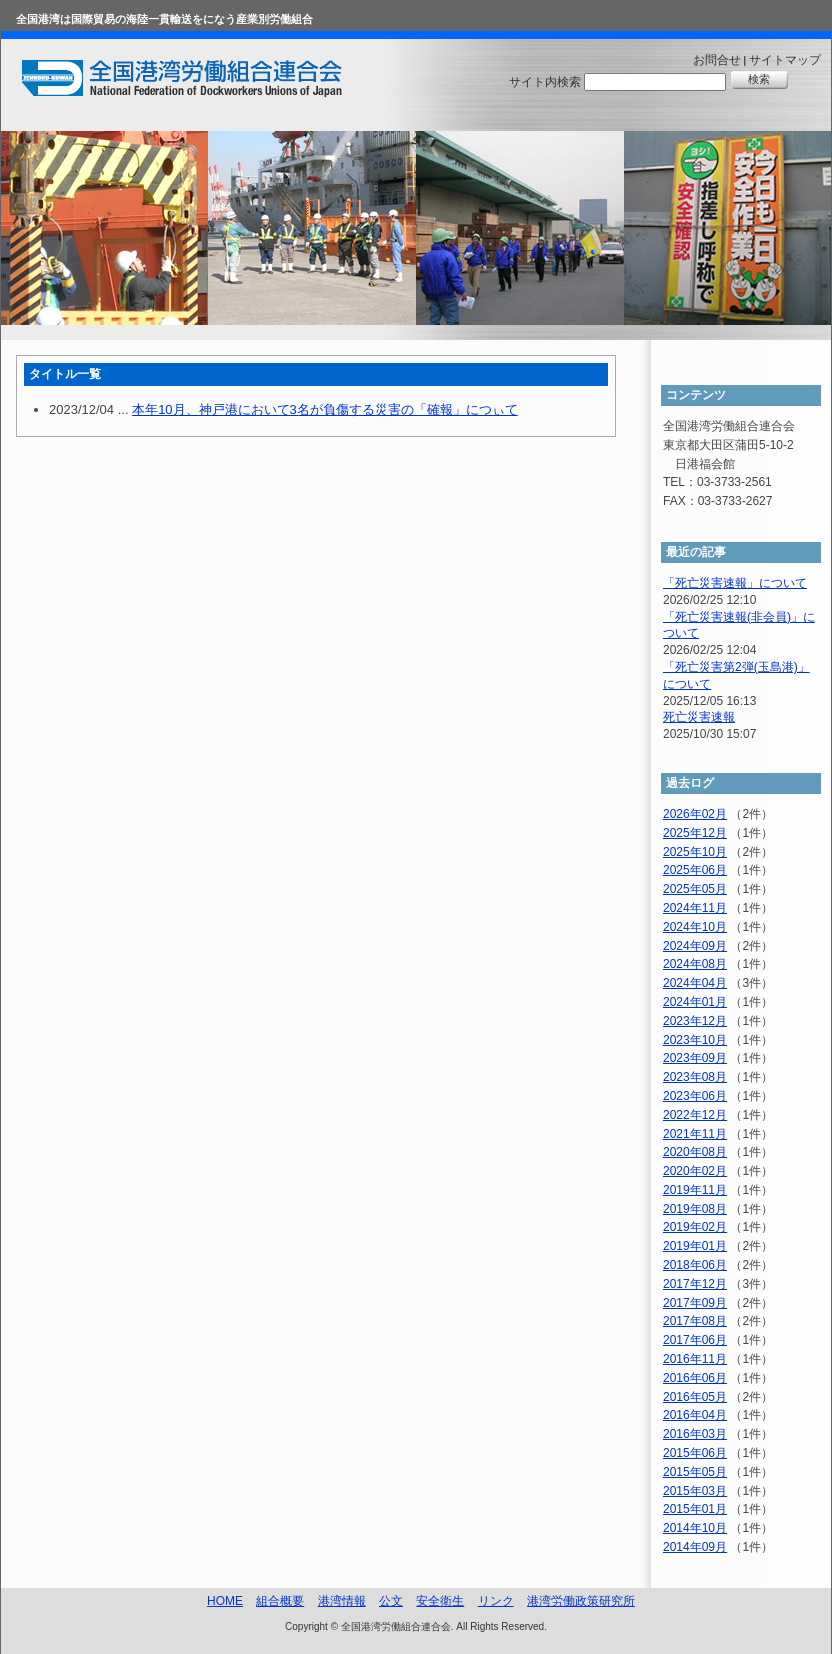 The height and width of the screenshot is (1654, 832). What do you see at coordinates (695, 1246) in the screenshot?
I see `2019年01月` at bounding box center [695, 1246].